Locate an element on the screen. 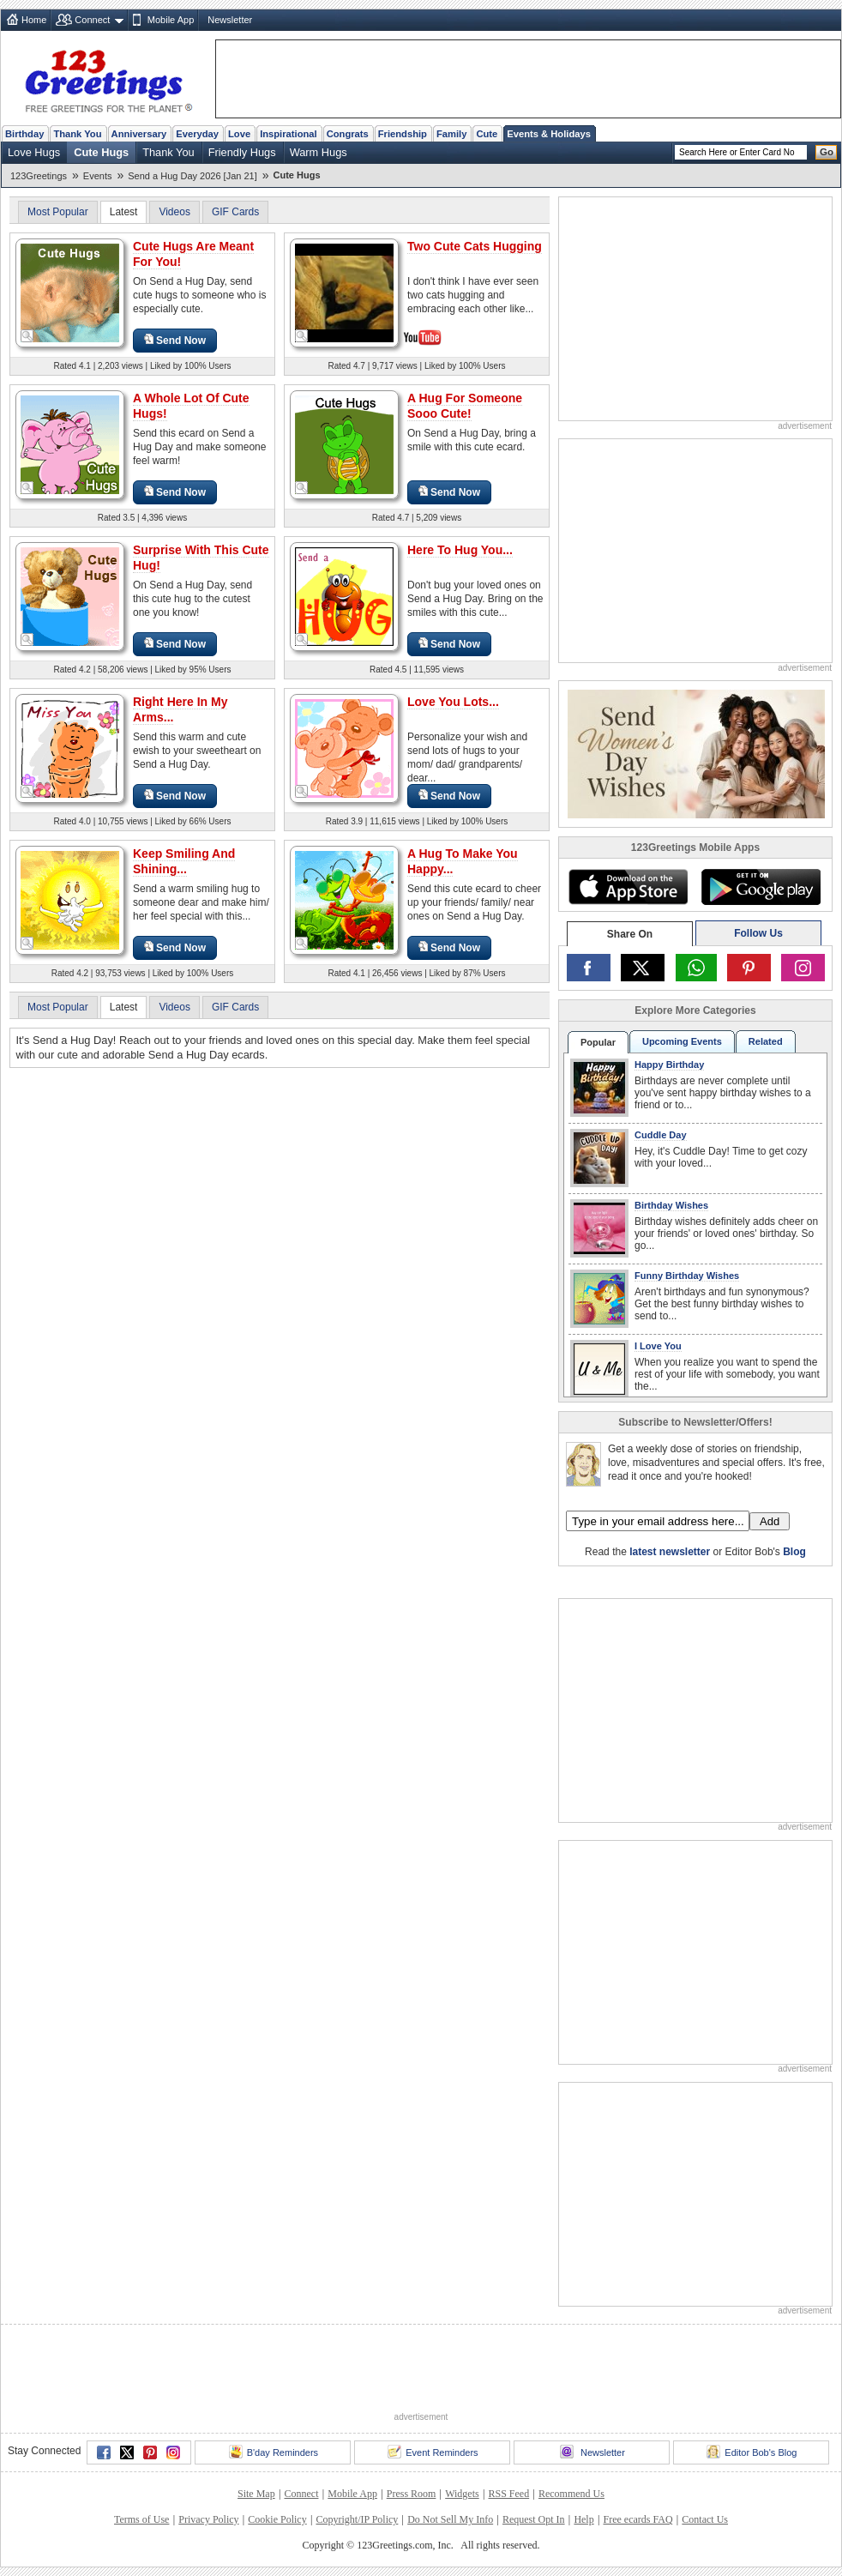 The image size is (842, 2576). latest newsletter is located at coordinates (669, 1552).